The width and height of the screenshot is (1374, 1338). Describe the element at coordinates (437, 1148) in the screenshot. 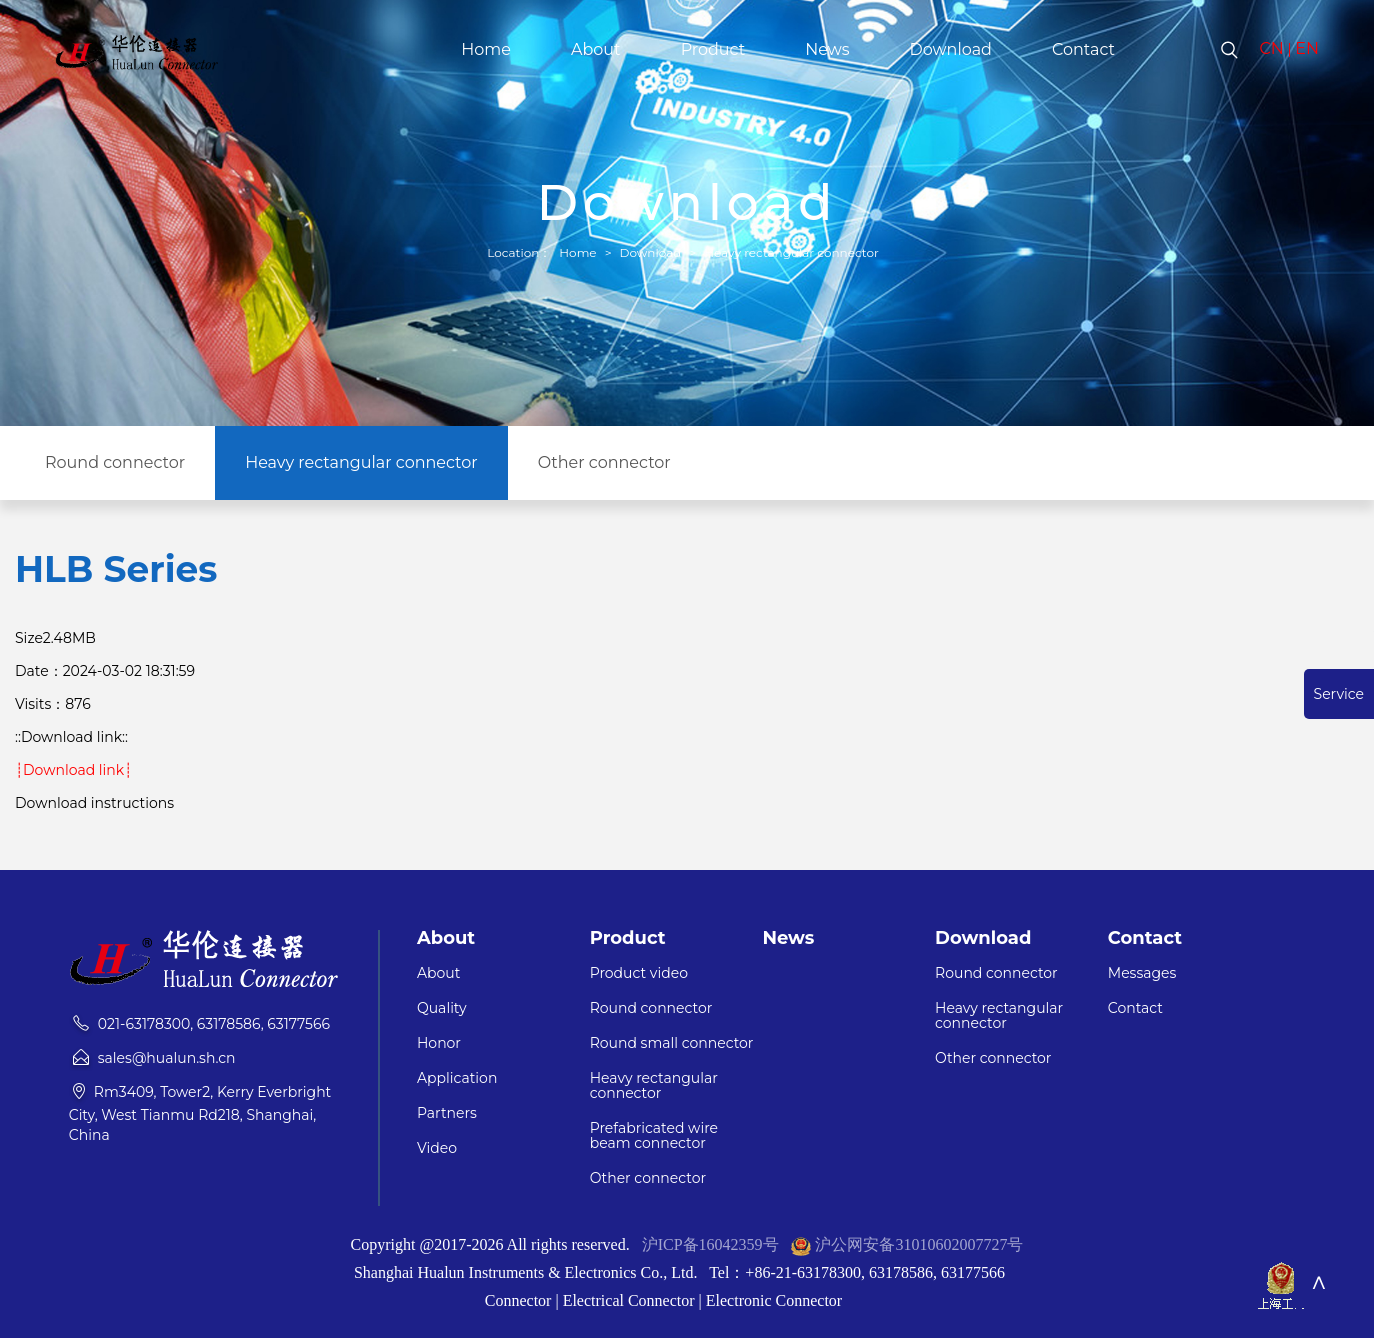

I see `Video` at that location.